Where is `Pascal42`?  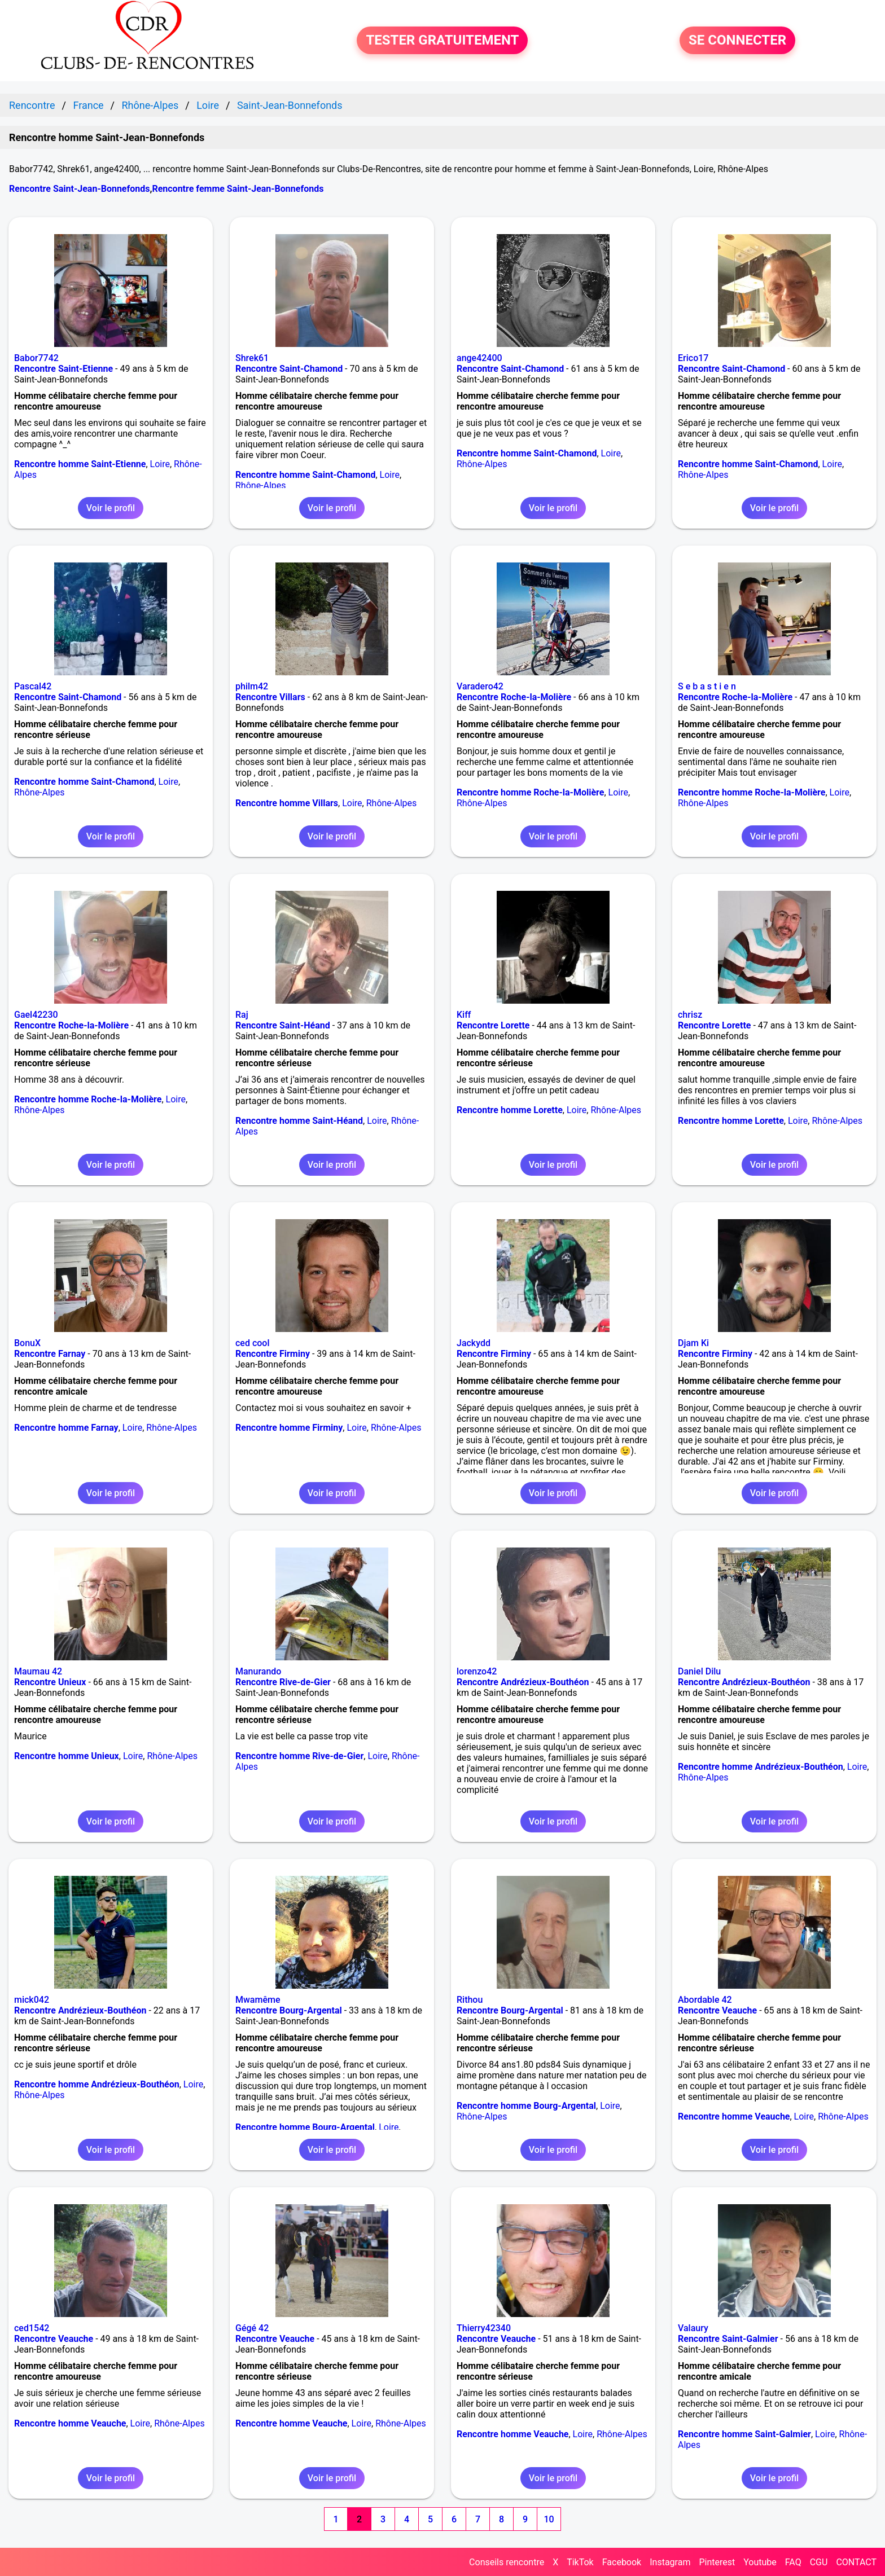 Pascal42 is located at coordinates (32, 686).